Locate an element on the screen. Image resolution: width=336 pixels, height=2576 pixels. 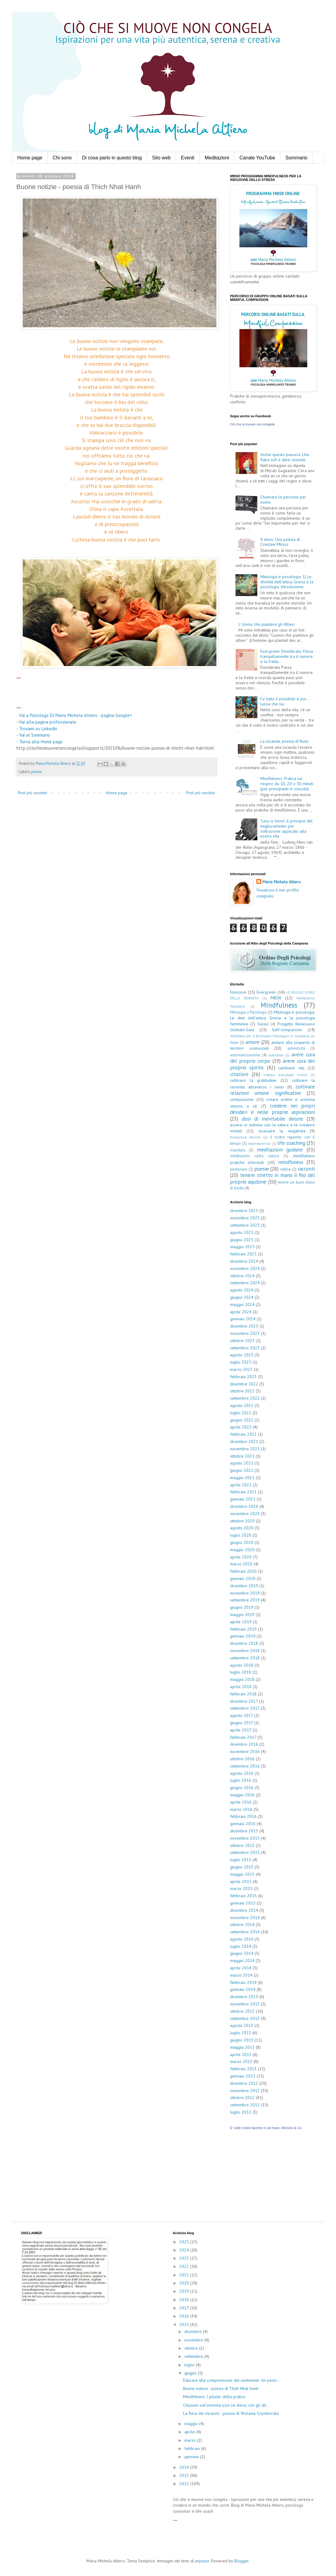
febbraio 2017 is located at coordinates (243, 1737).